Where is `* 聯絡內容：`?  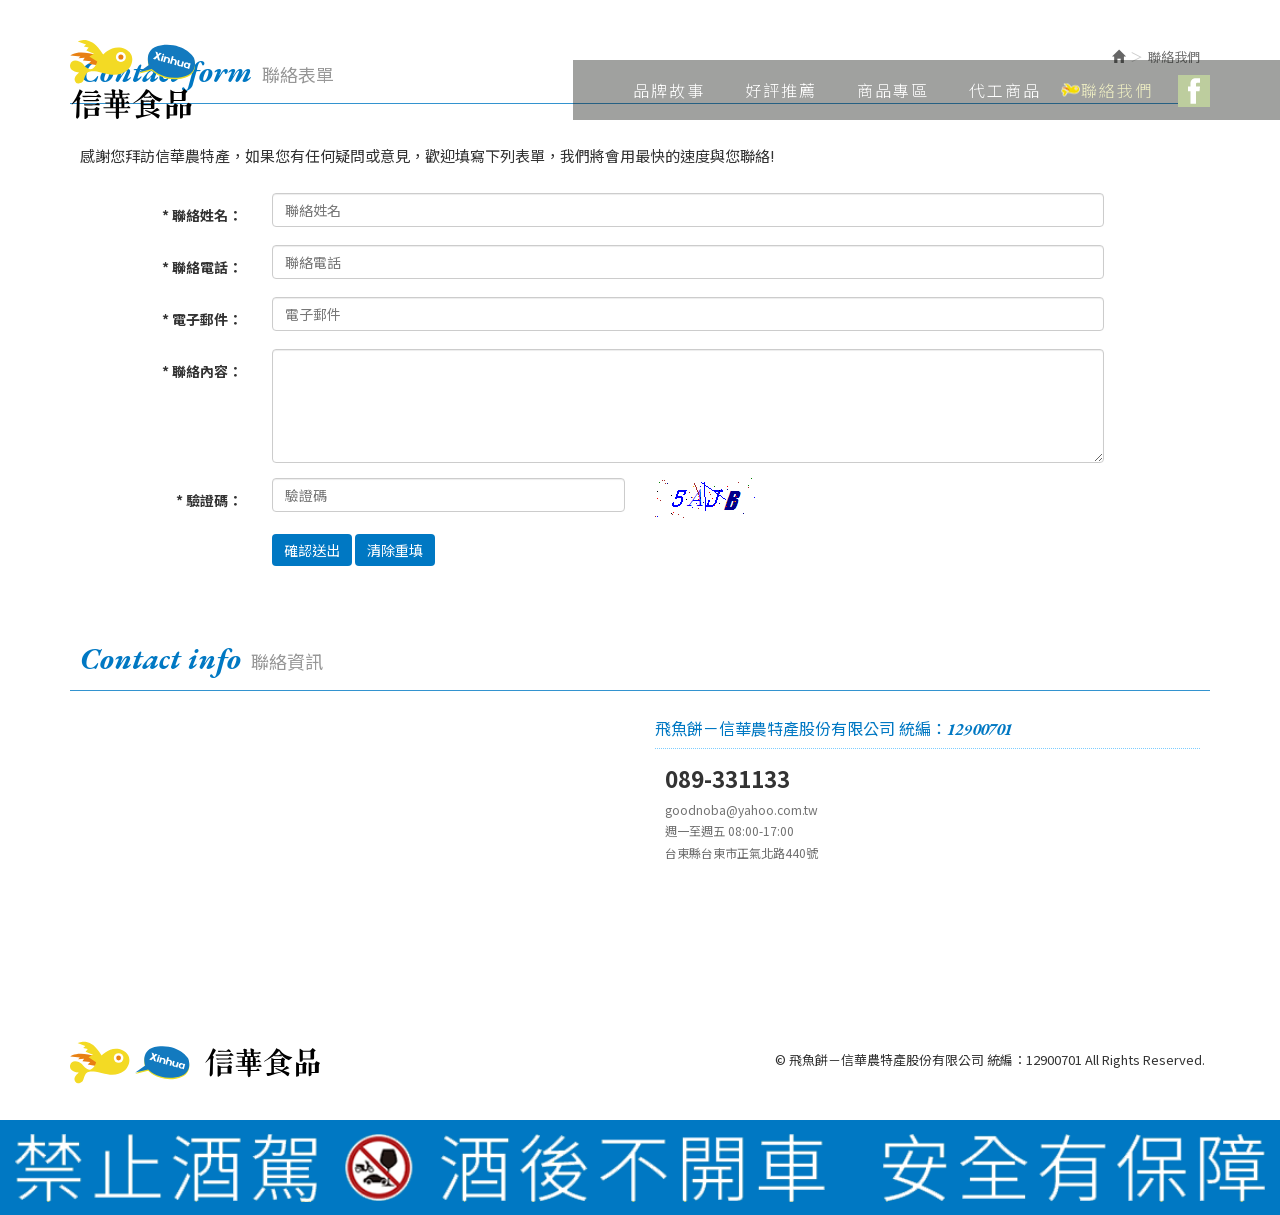
* 聯絡內容： is located at coordinates (202, 371).